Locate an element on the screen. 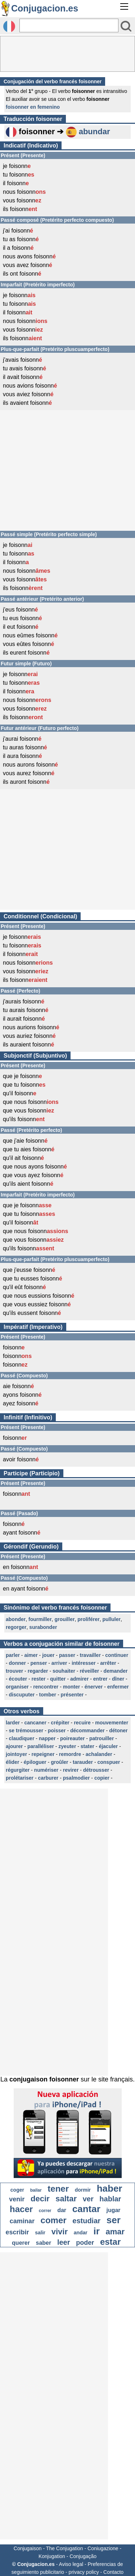 Image resolution: width=135 pixels, height=2576 pixels. présenter is located at coordinates (72, 1694).